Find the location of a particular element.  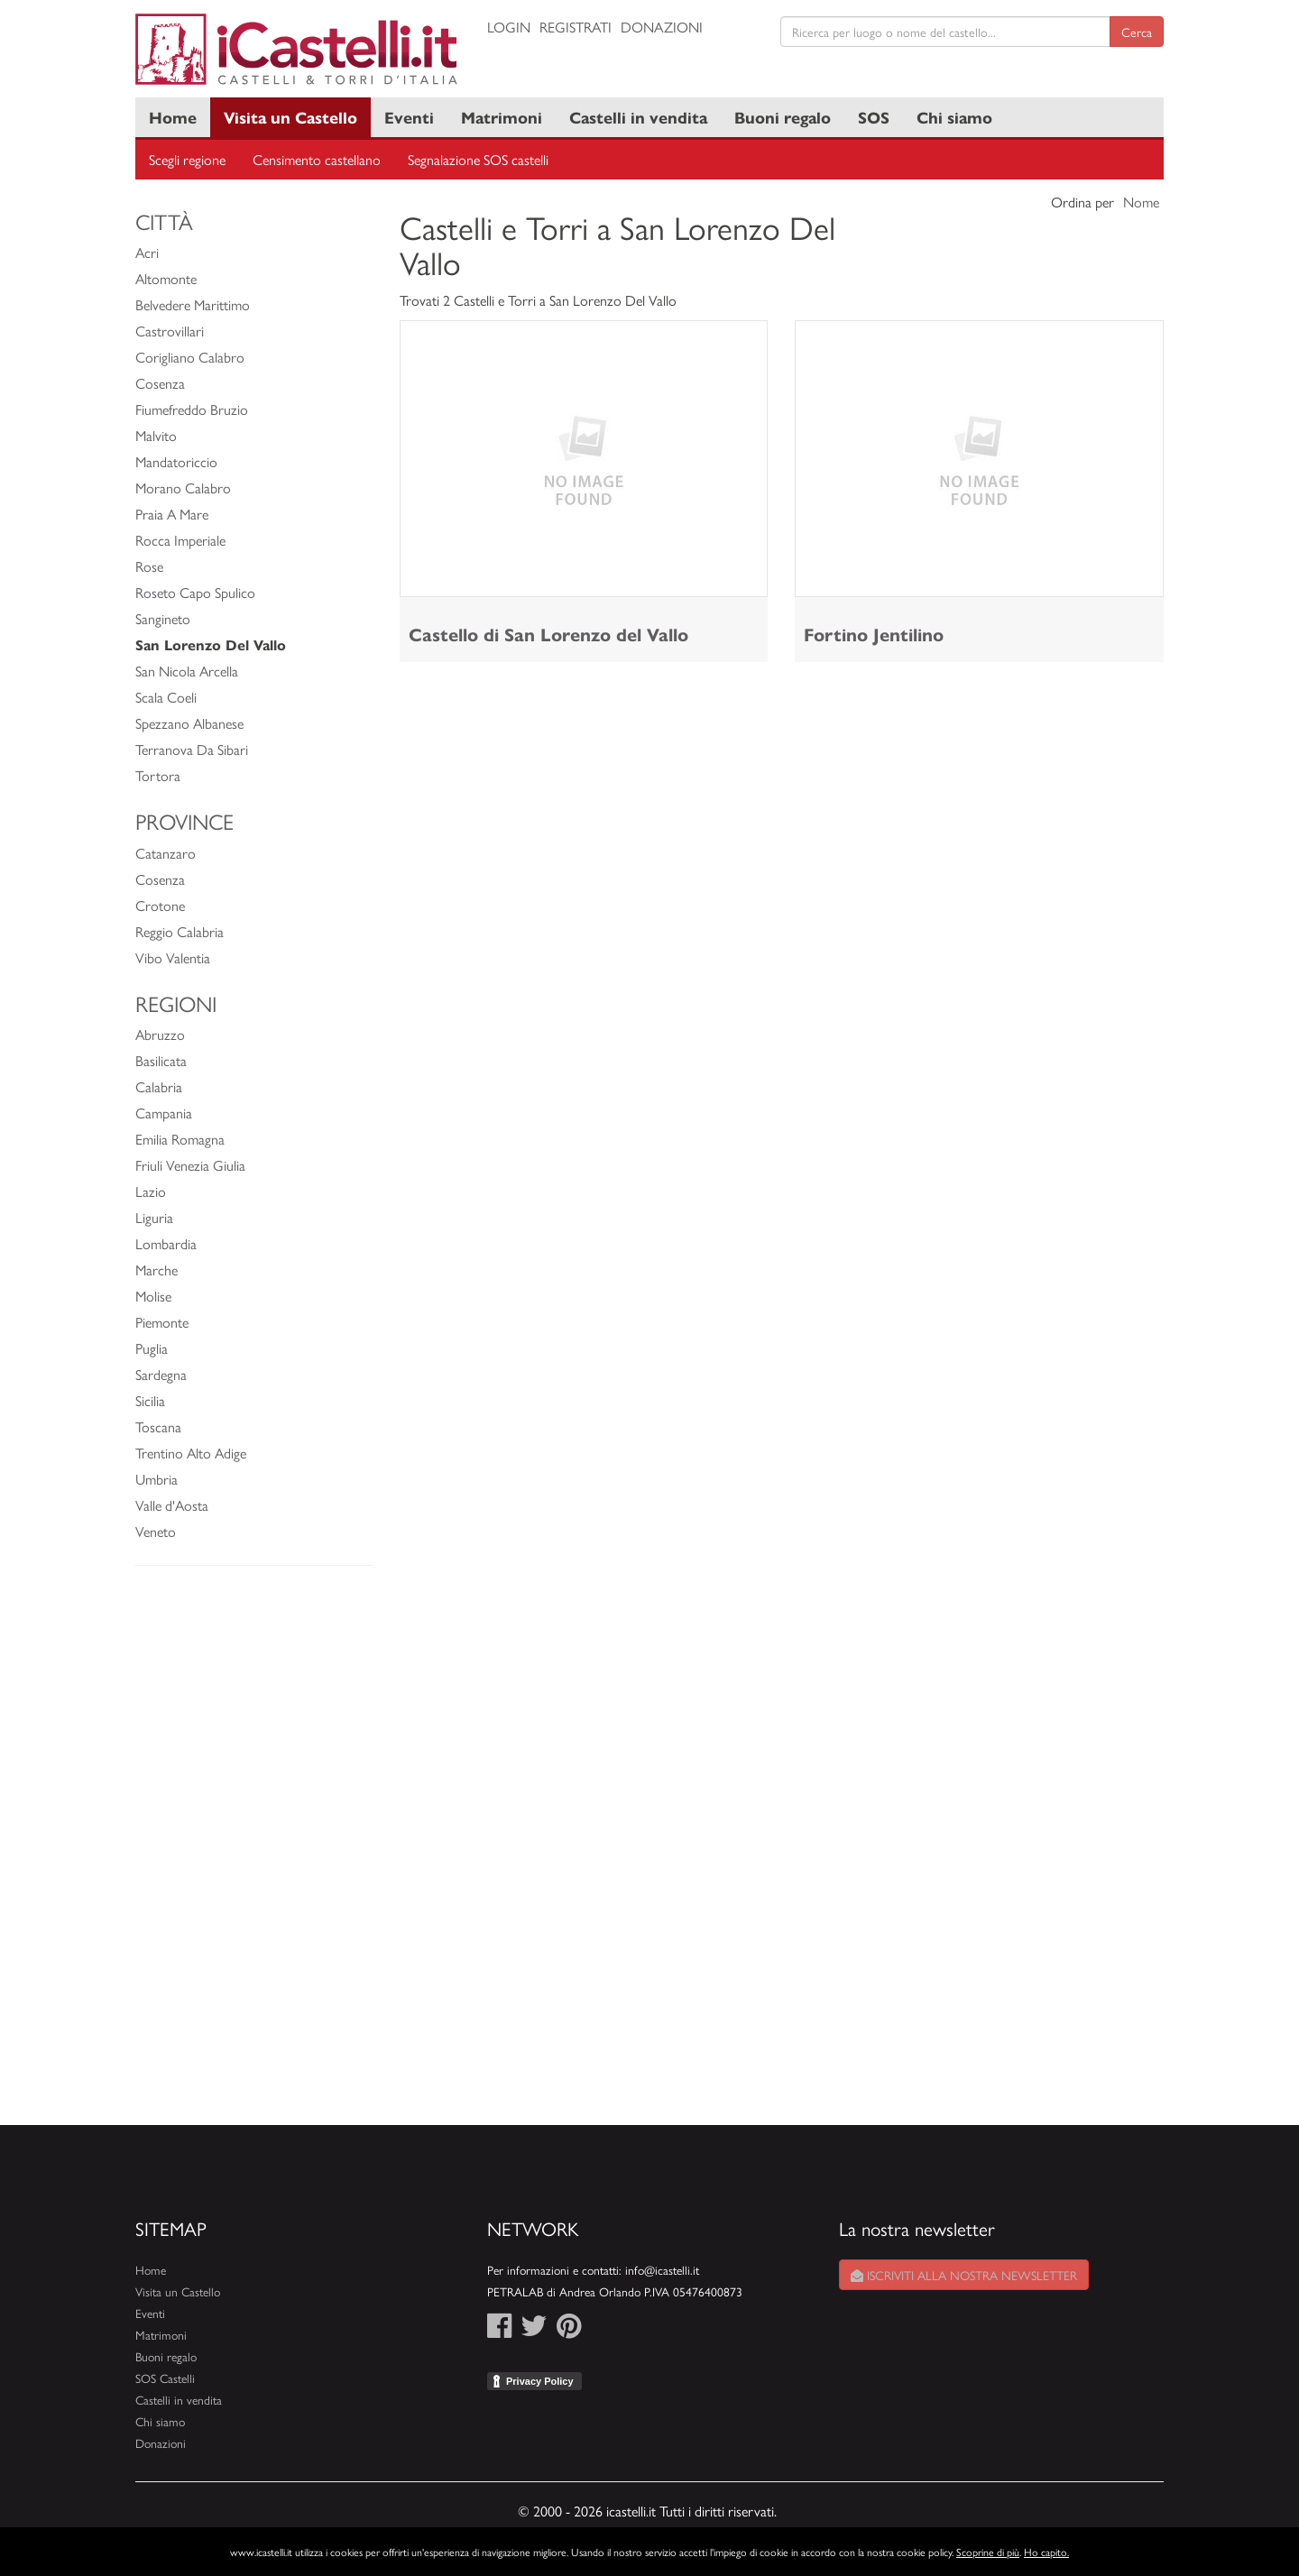

Rocca Imperiale is located at coordinates (180, 539).